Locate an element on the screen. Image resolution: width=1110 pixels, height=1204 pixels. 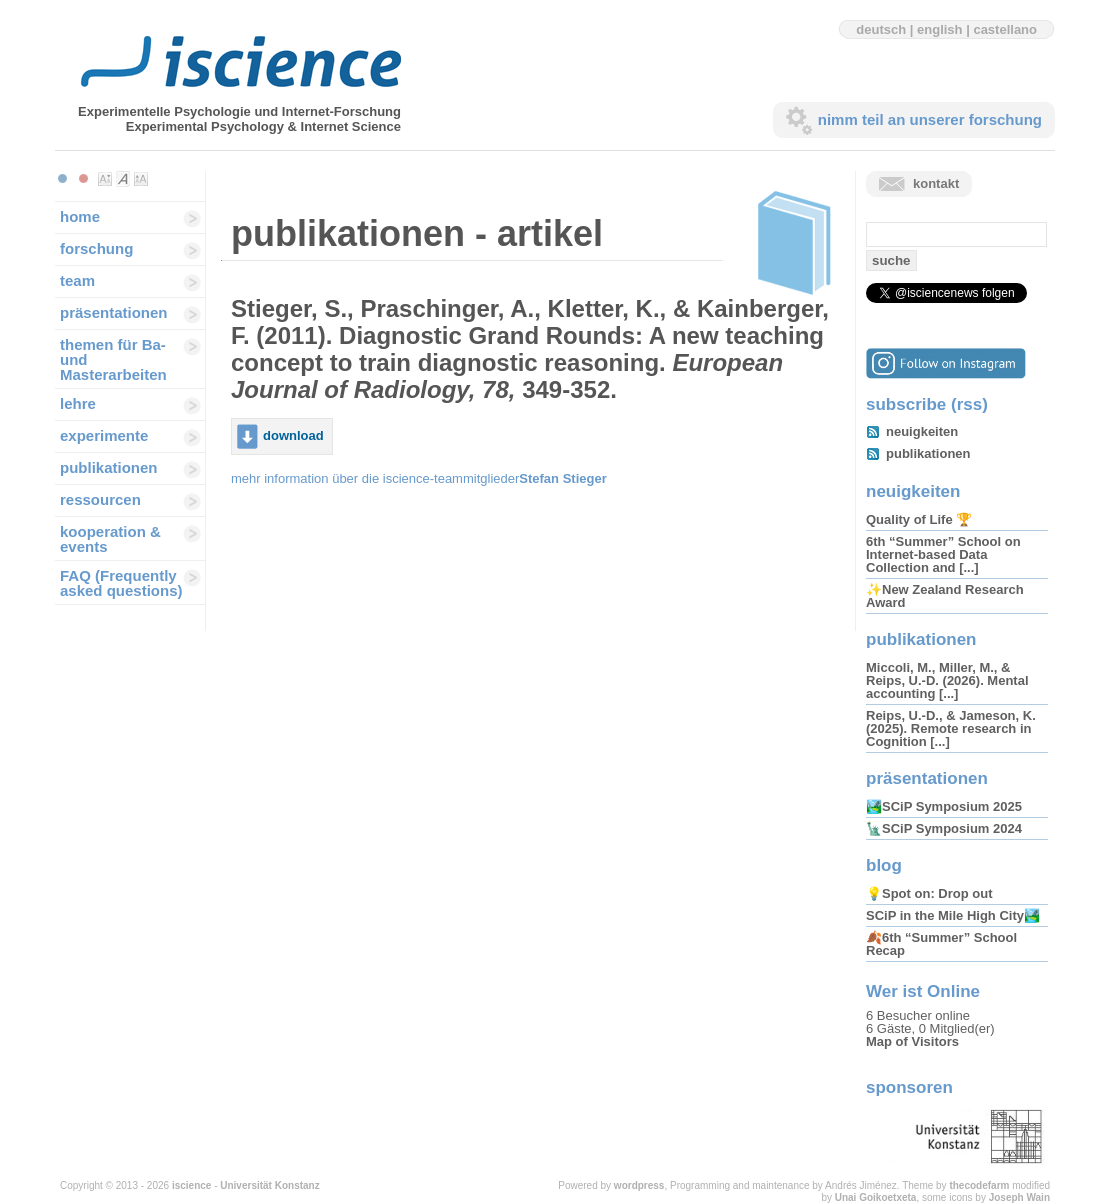
nimm teil an unserer forschung is located at coordinates (930, 119).